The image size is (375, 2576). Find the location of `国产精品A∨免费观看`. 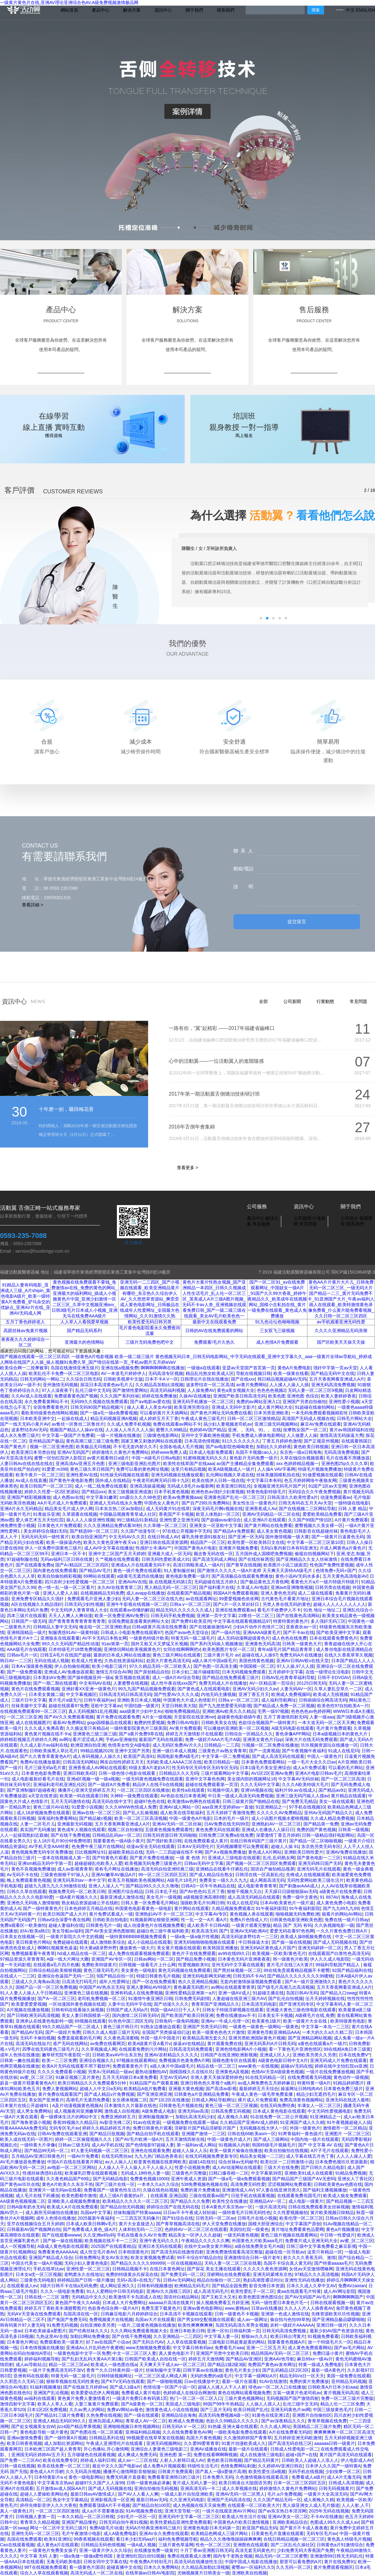

国产精品A∨免费观看 is located at coordinates (233, 1531).